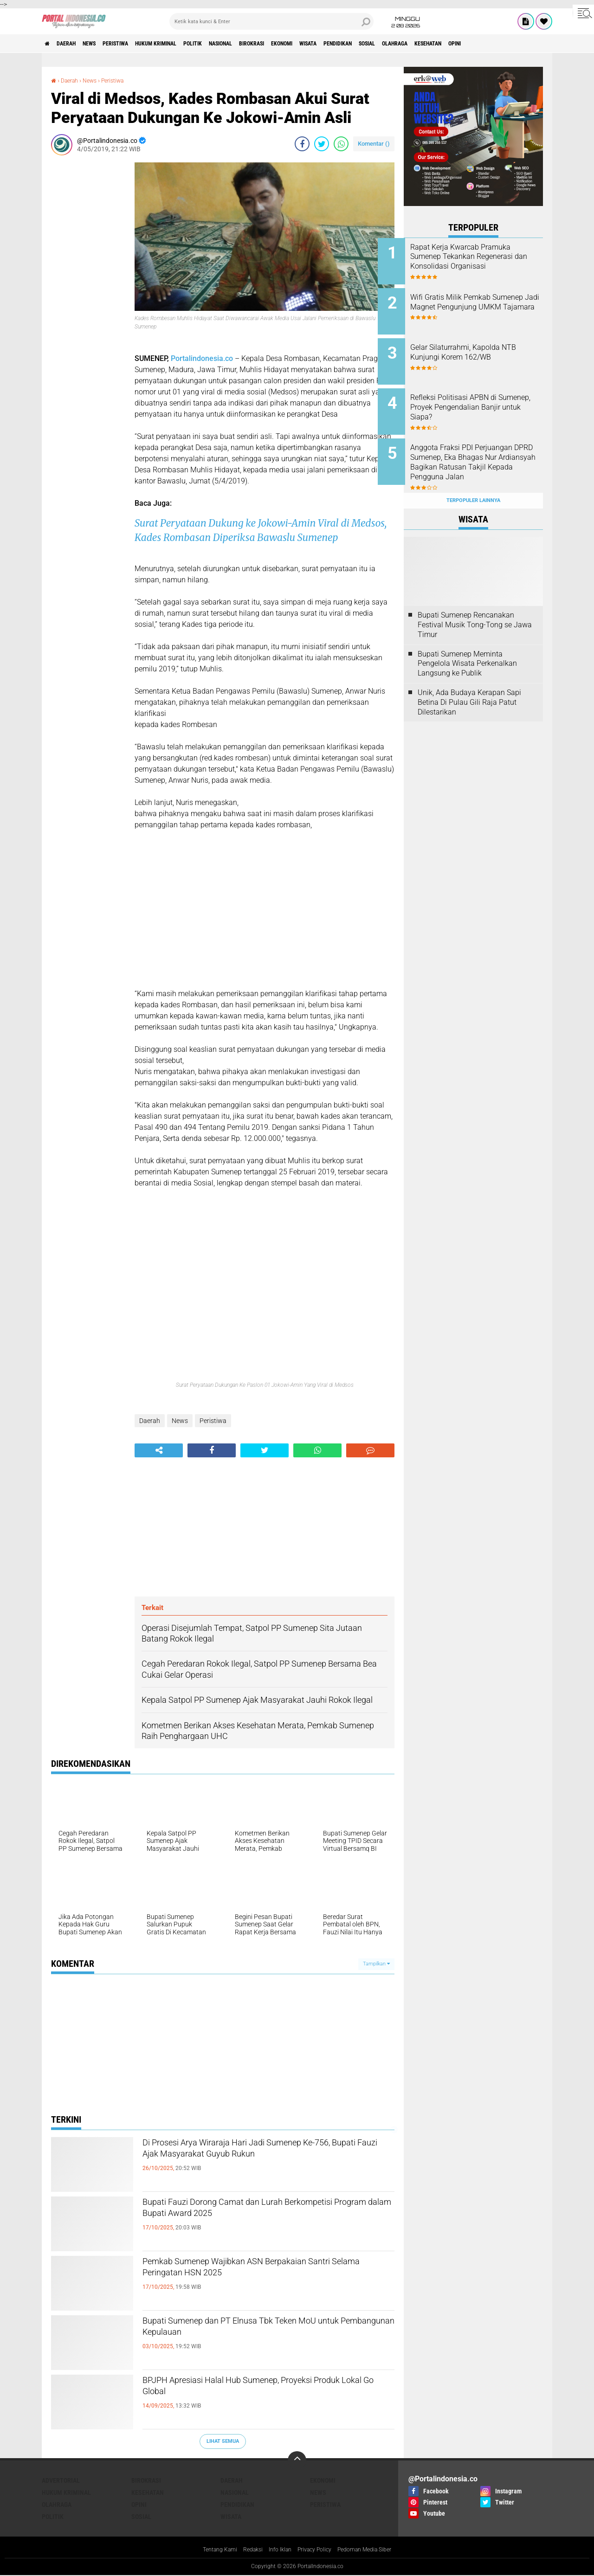 The image size is (594, 2576). I want to click on Daerah, so click(74, 43).